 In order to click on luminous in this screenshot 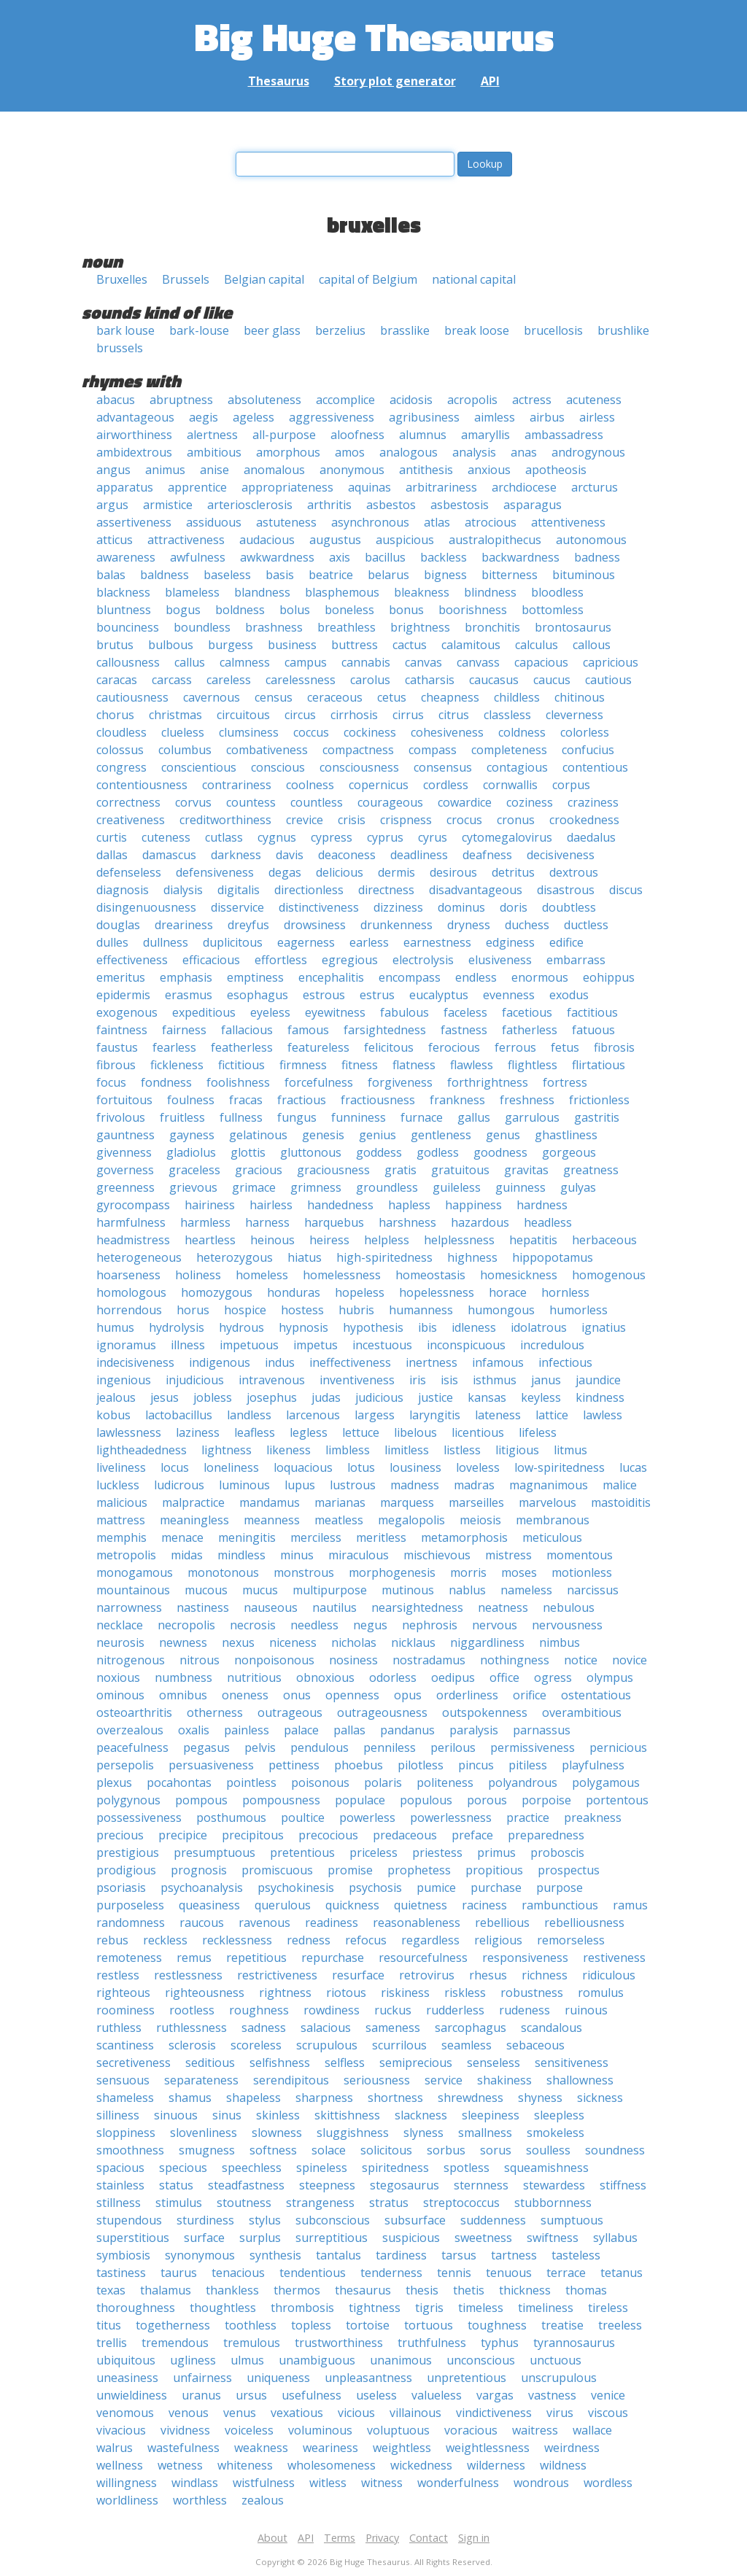, I will do `click(244, 1485)`.